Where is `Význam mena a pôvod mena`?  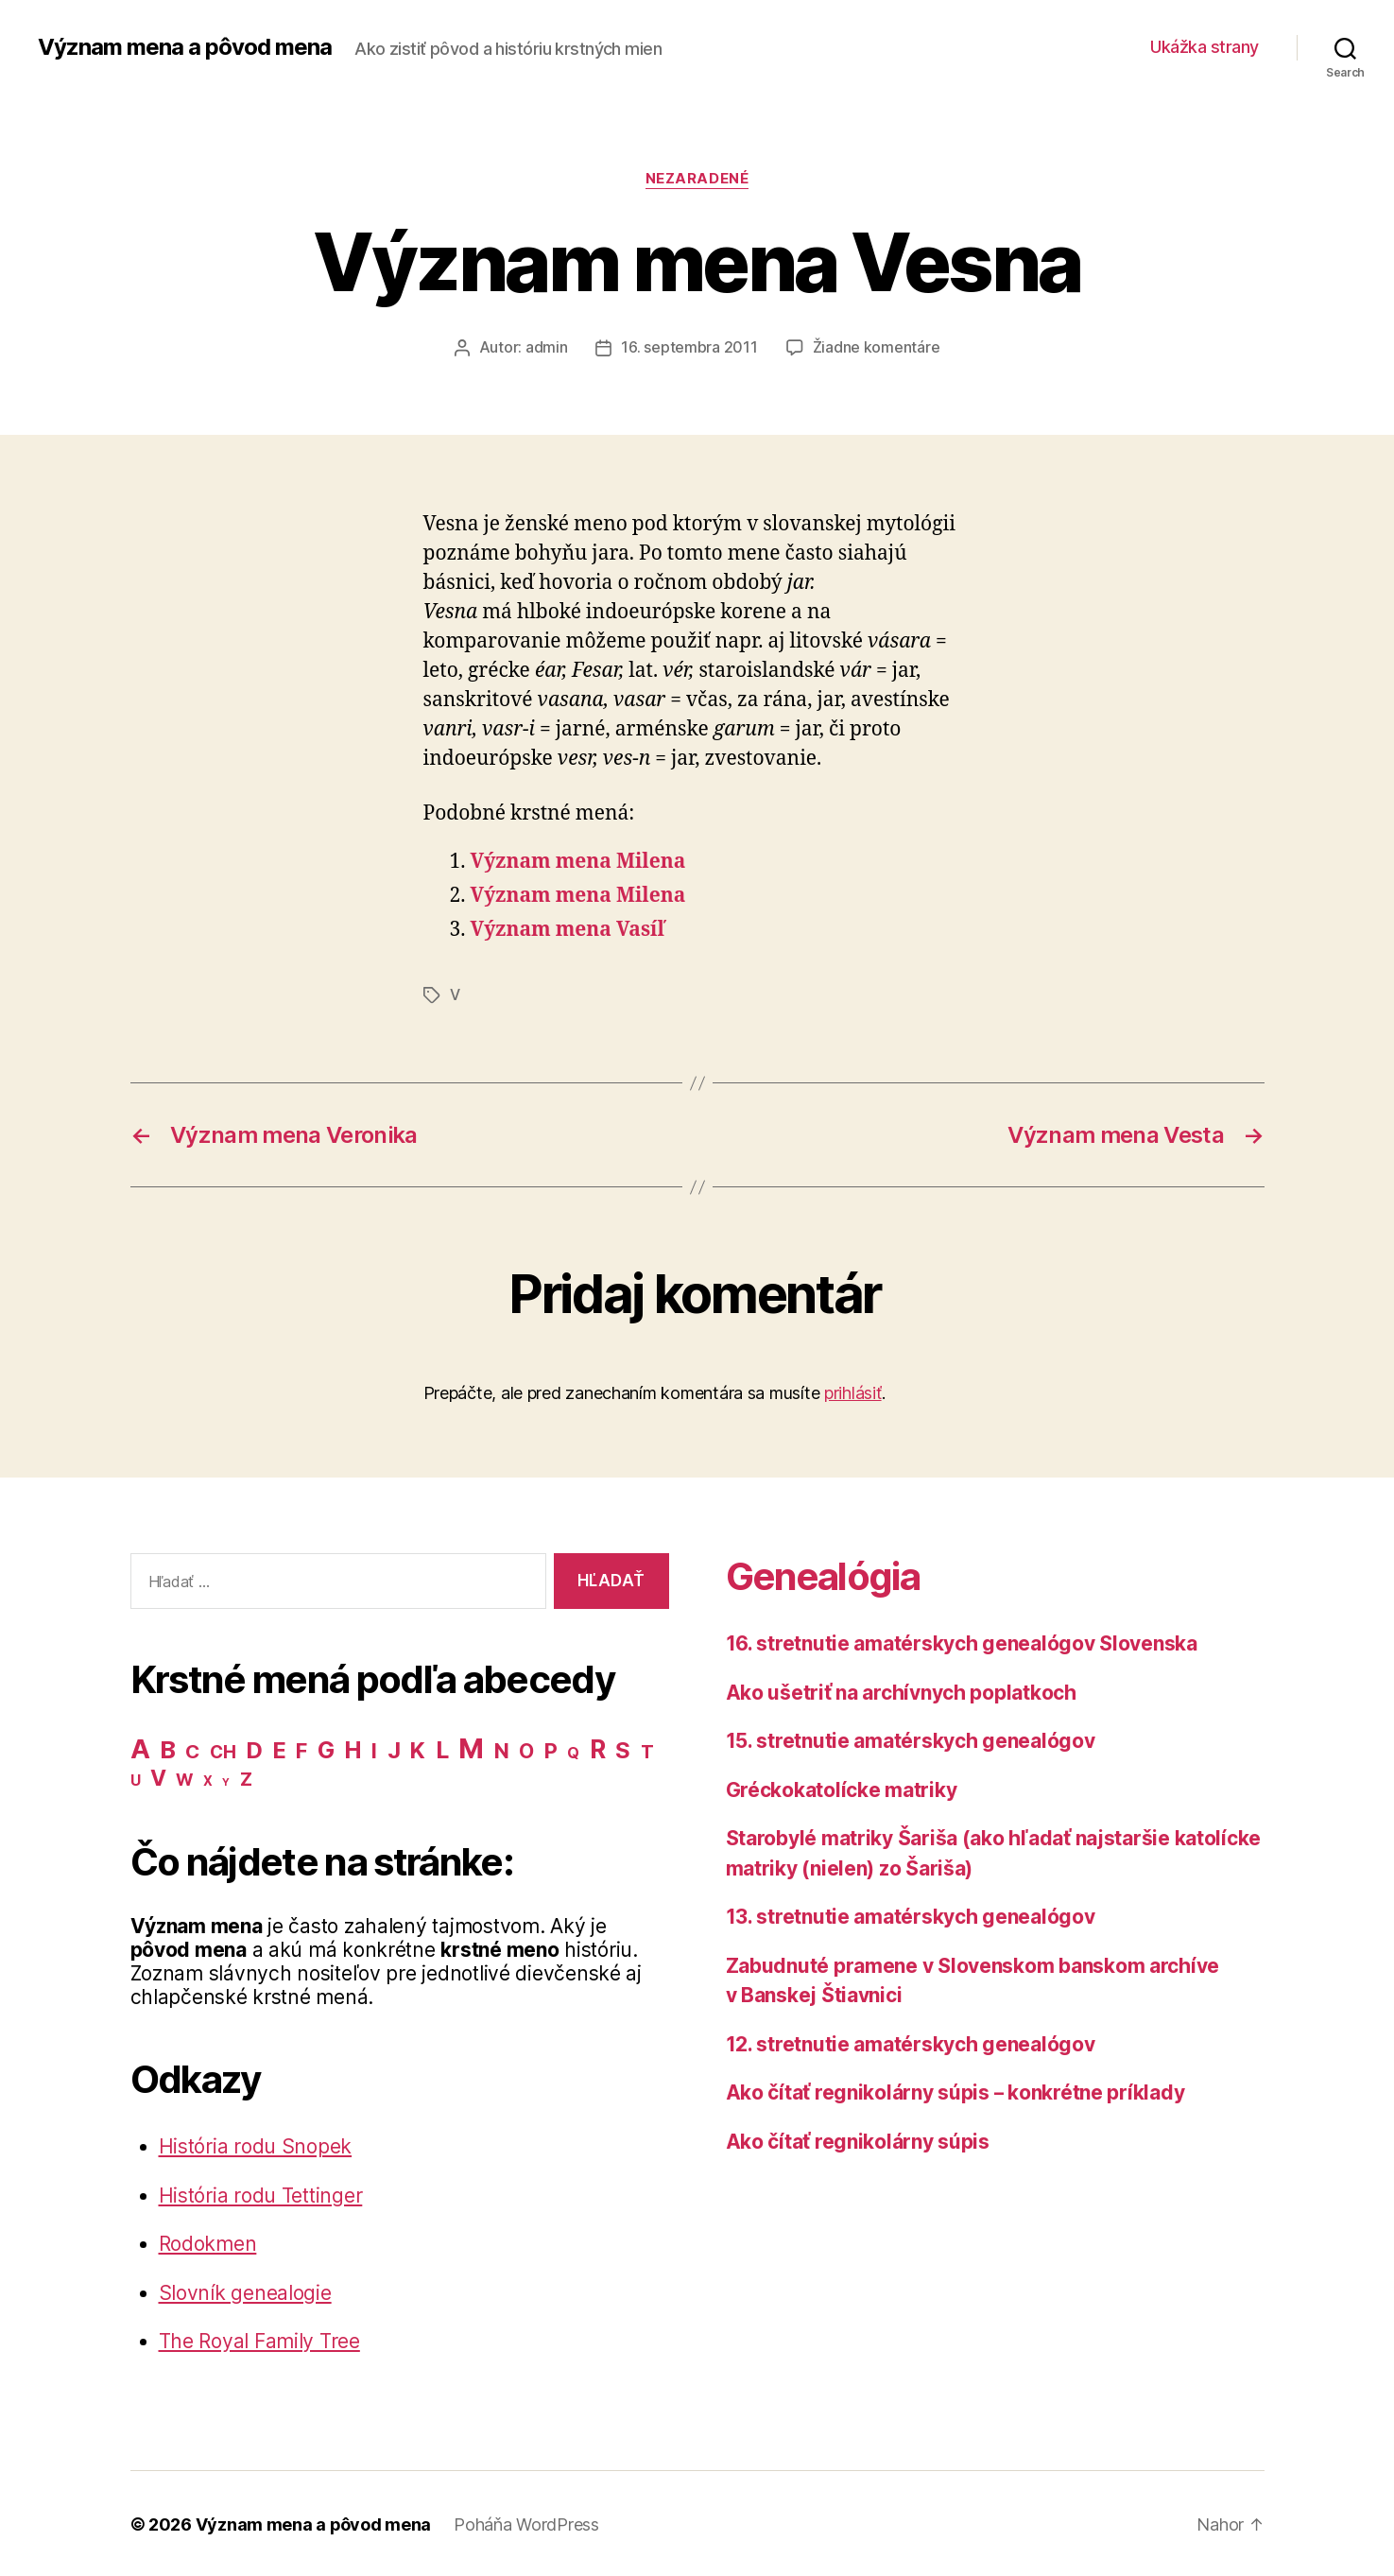
Význam mena a pôvod mena is located at coordinates (185, 47).